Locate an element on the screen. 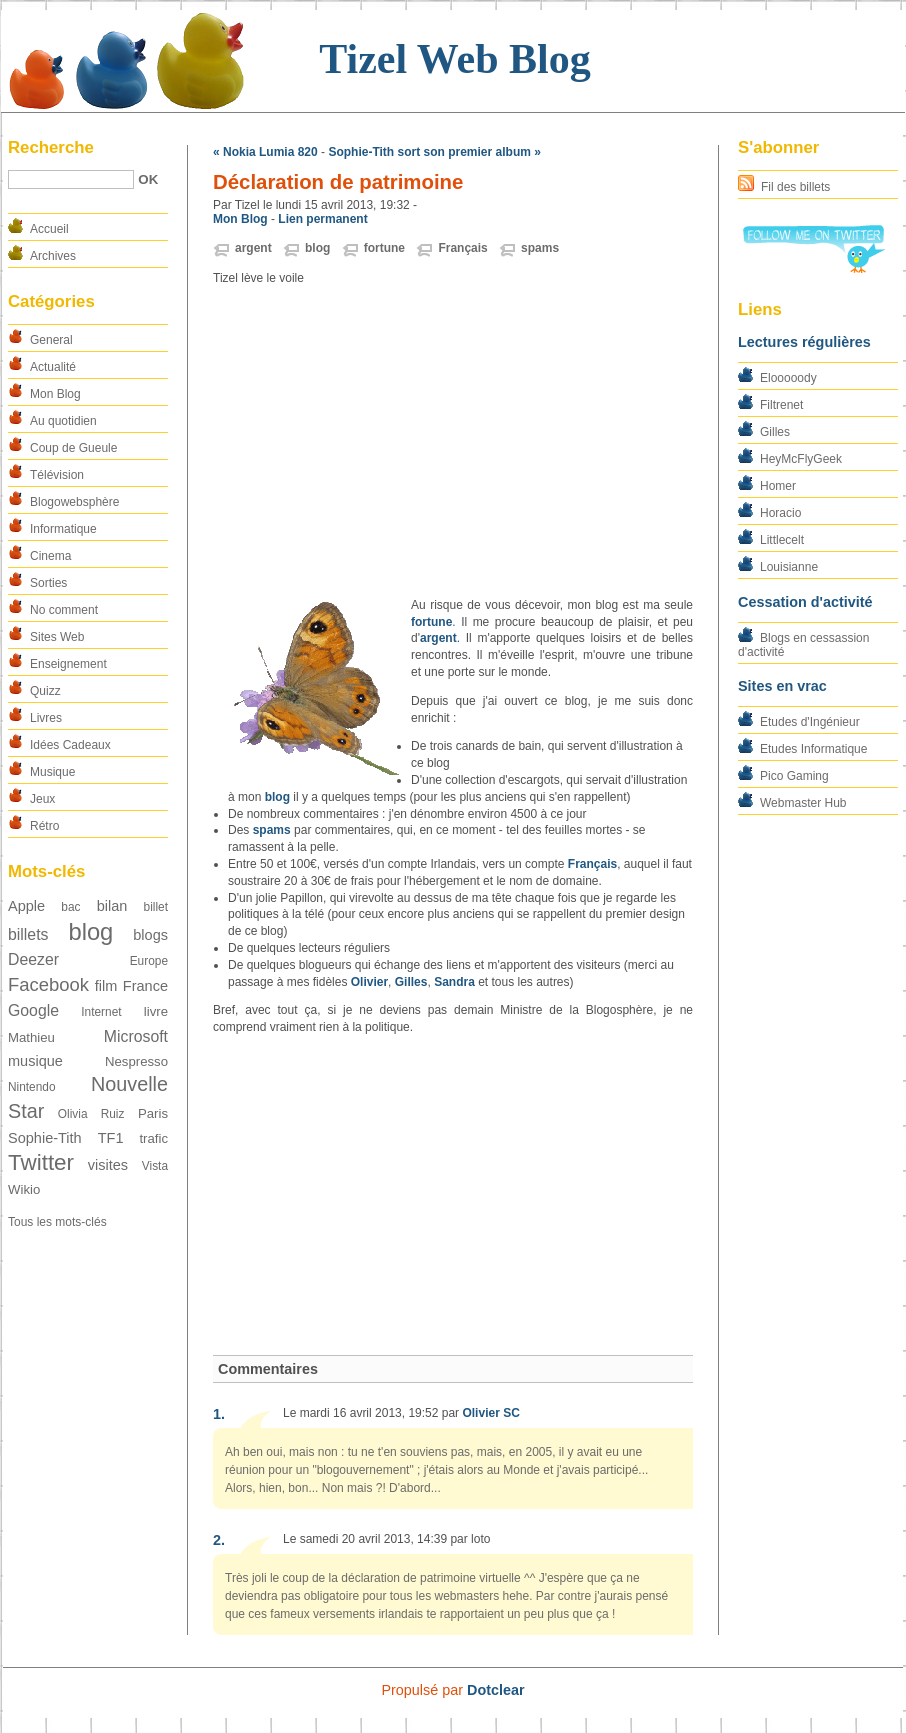  Nespresso is located at coordinates (136, 1061).